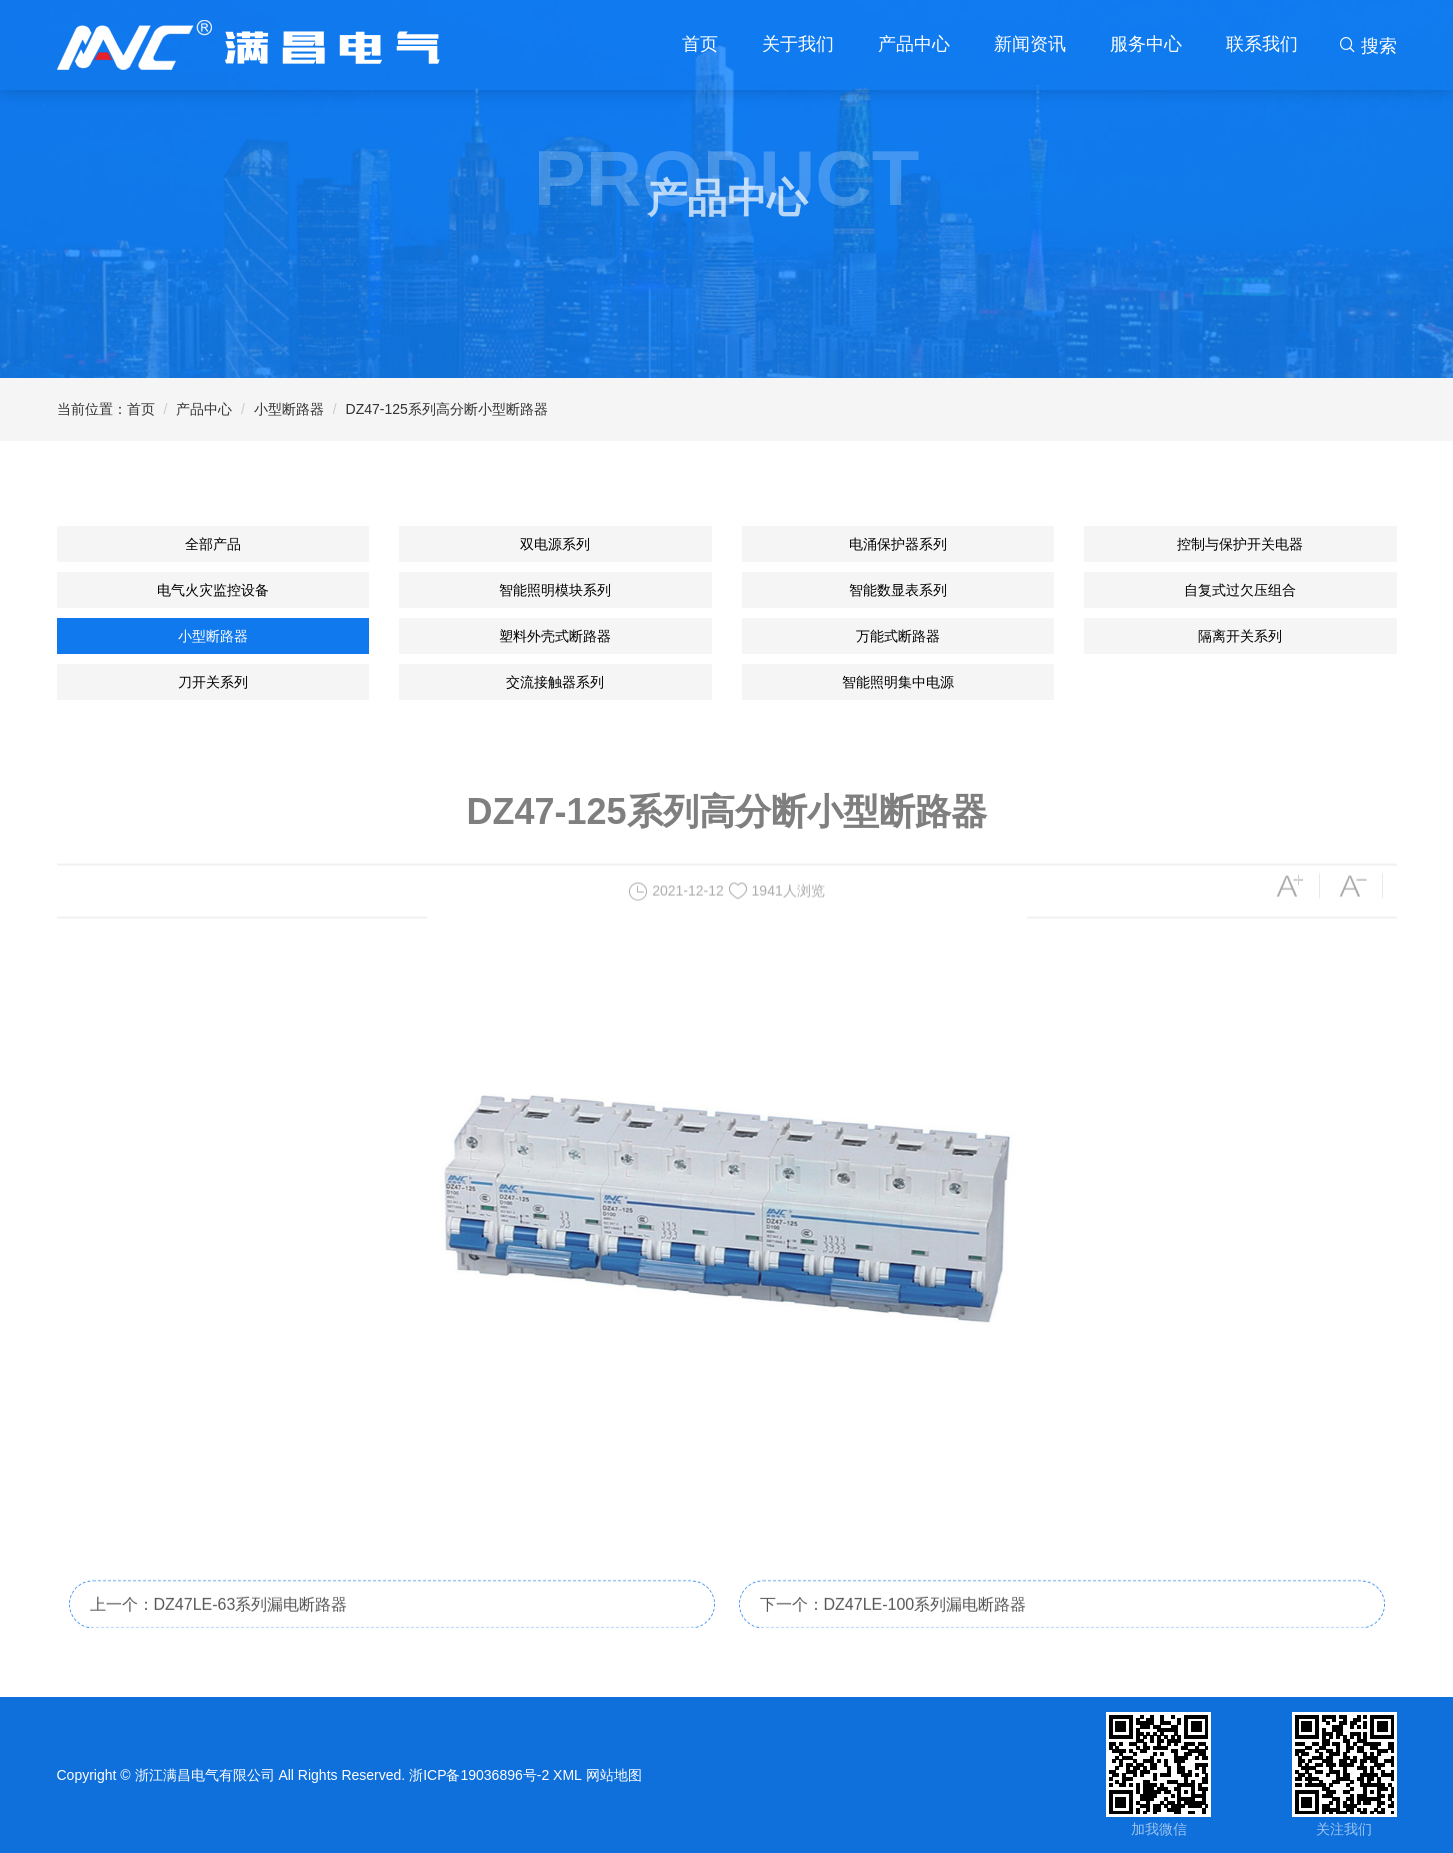  What do you see at coordinates (1240, 590) in the screenshot?
I see `自复式过欠压组合` at bounding box center [1240, 590].